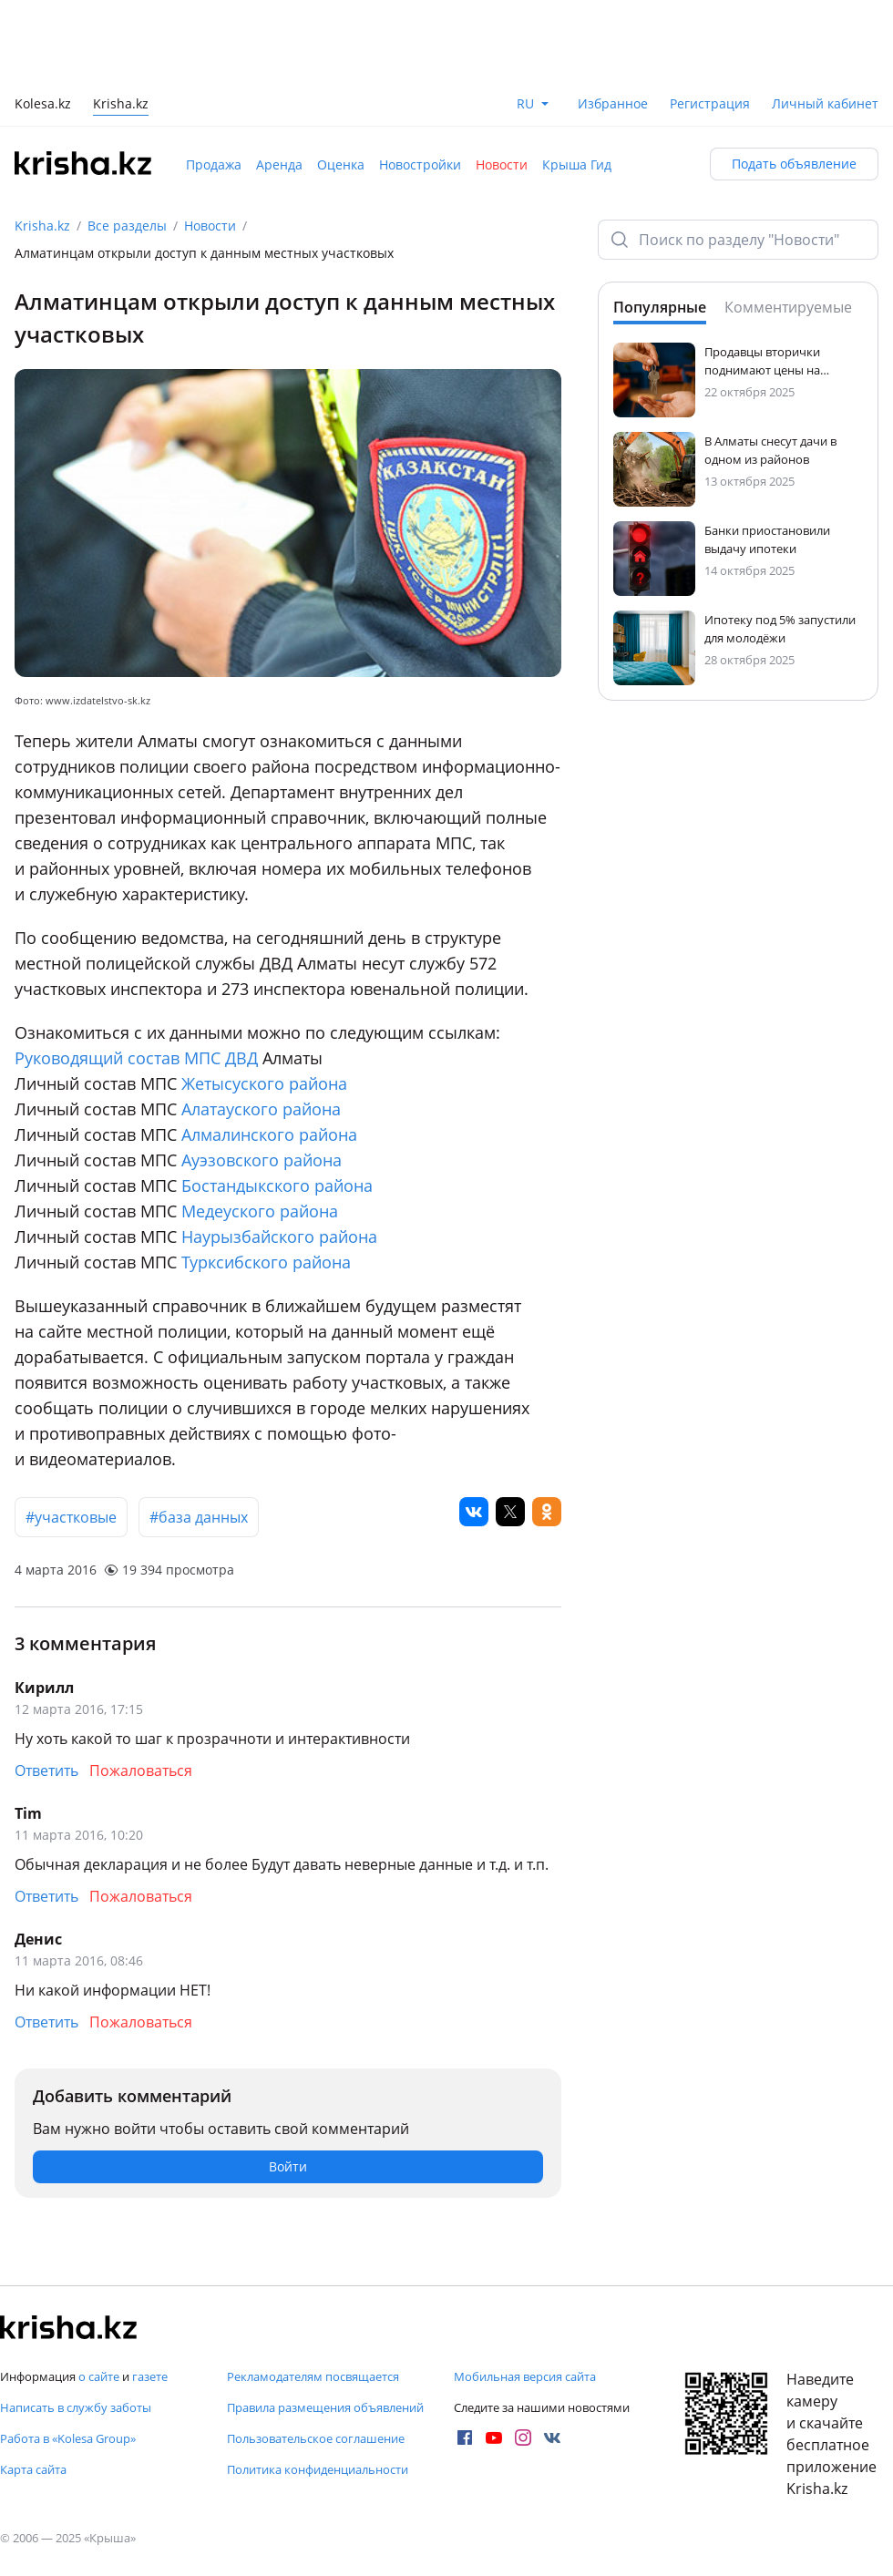 The height and width of the screenshot is (2576, 893). What do you see at coordinates (75, 2407) in the screenshot?
I see `Написать в службу заботы` at bounding box center [75, 2407].